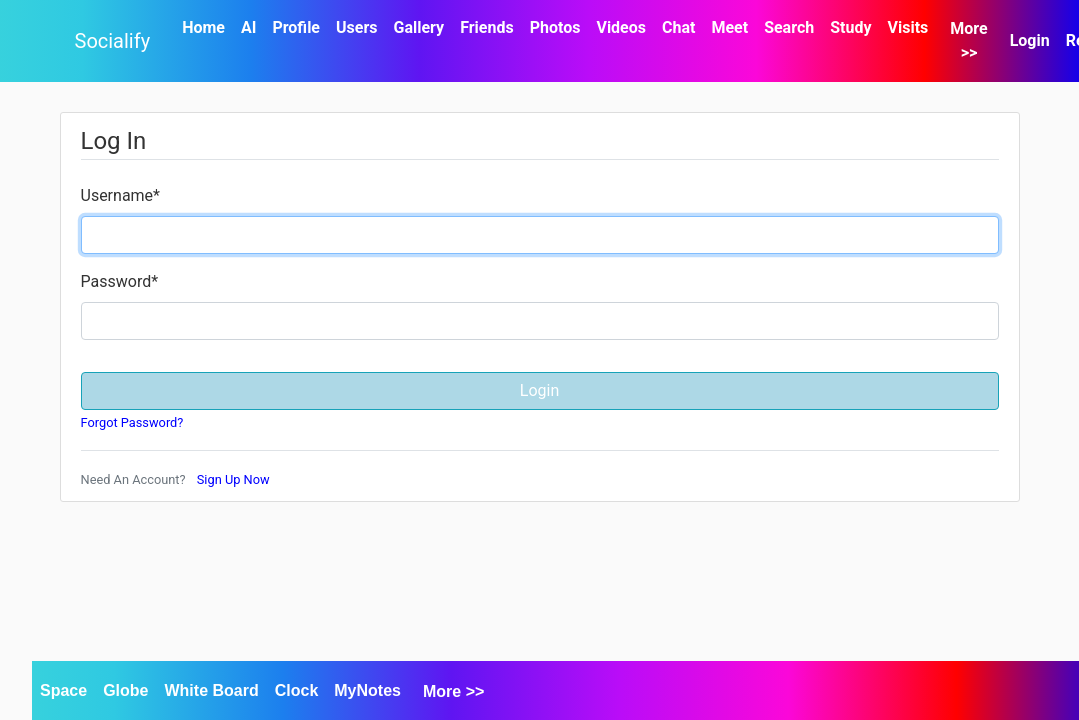 This screenshot has width=1079, height=720. What do you see at coordinates (233, 479) in the screenshot?
I see `Sign Up Now` at bounding box center [233, 479].